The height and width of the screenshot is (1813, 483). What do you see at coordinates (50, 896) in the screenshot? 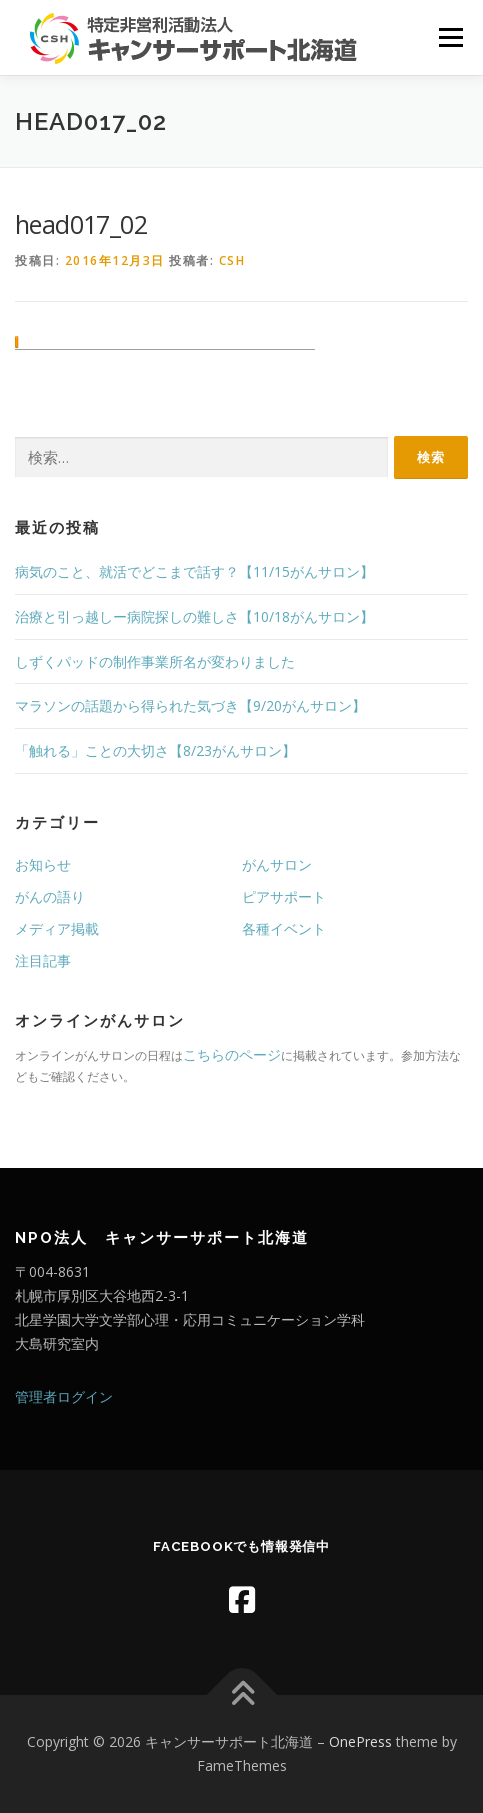
I see `がんの語り` at bounding box center [50, 896].